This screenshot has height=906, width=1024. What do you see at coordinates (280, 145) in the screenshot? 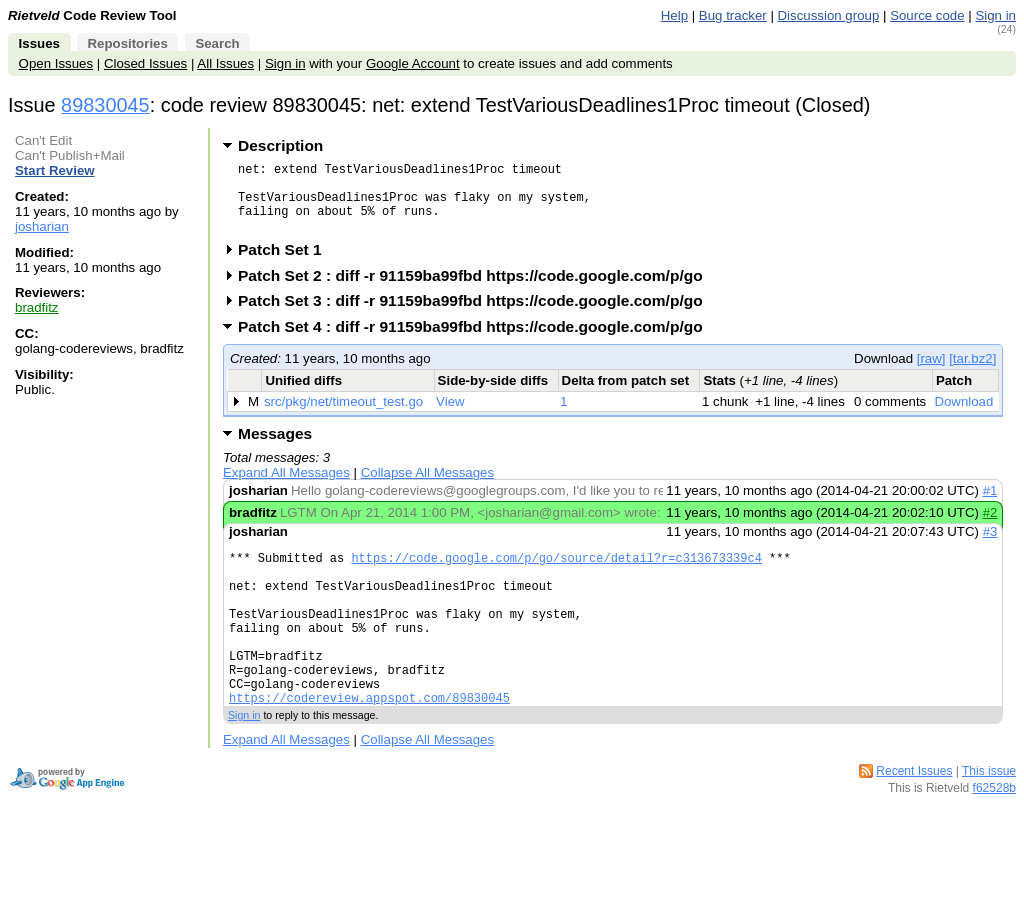
I see `Description` at bounding box center [280, 145].